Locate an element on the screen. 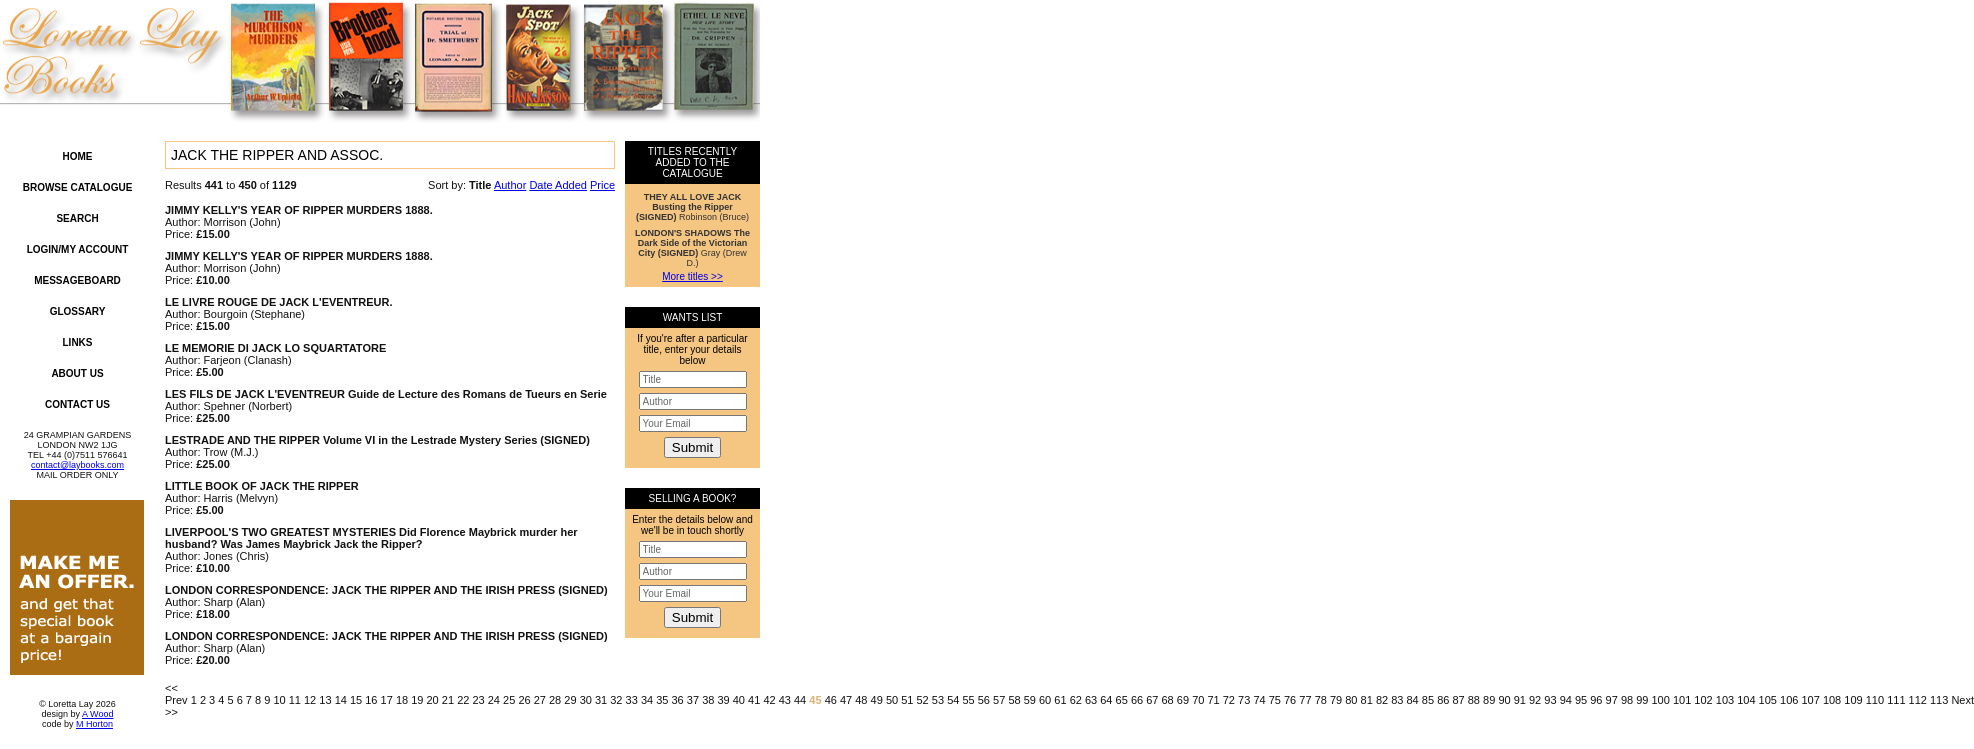  34 is located at coordinates (647, 700).